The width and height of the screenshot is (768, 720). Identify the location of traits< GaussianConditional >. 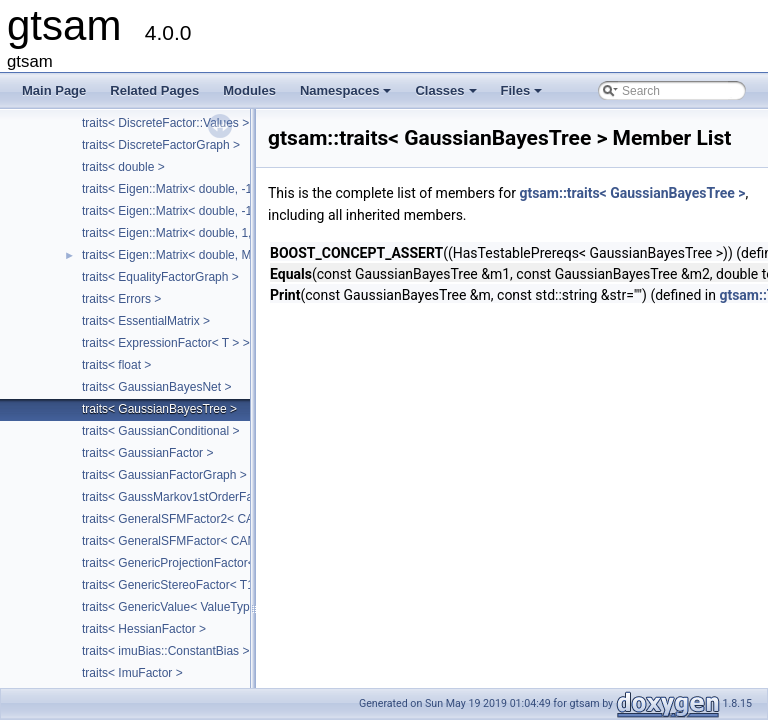
(160, 431).